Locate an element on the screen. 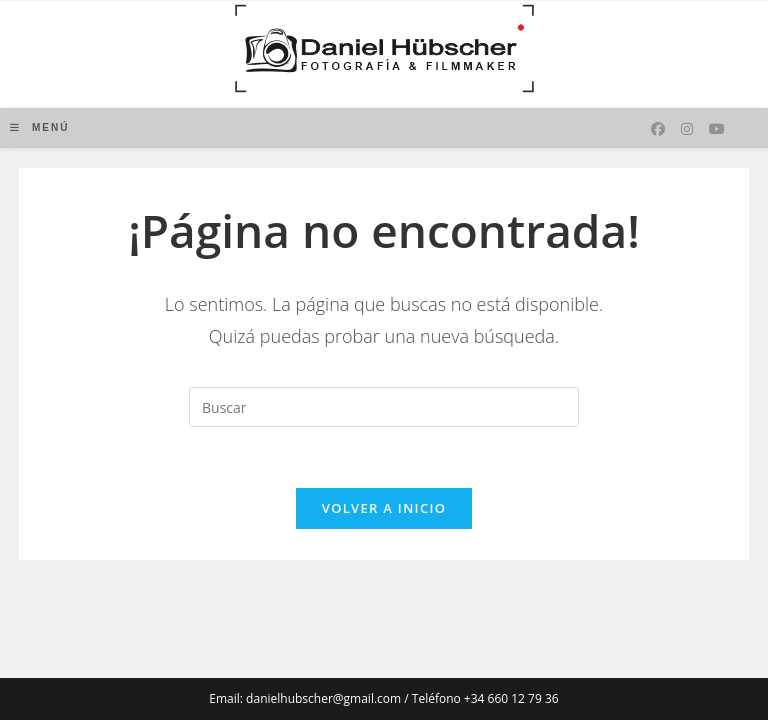  [Menú móvil] is located at coordinates (39, 127).